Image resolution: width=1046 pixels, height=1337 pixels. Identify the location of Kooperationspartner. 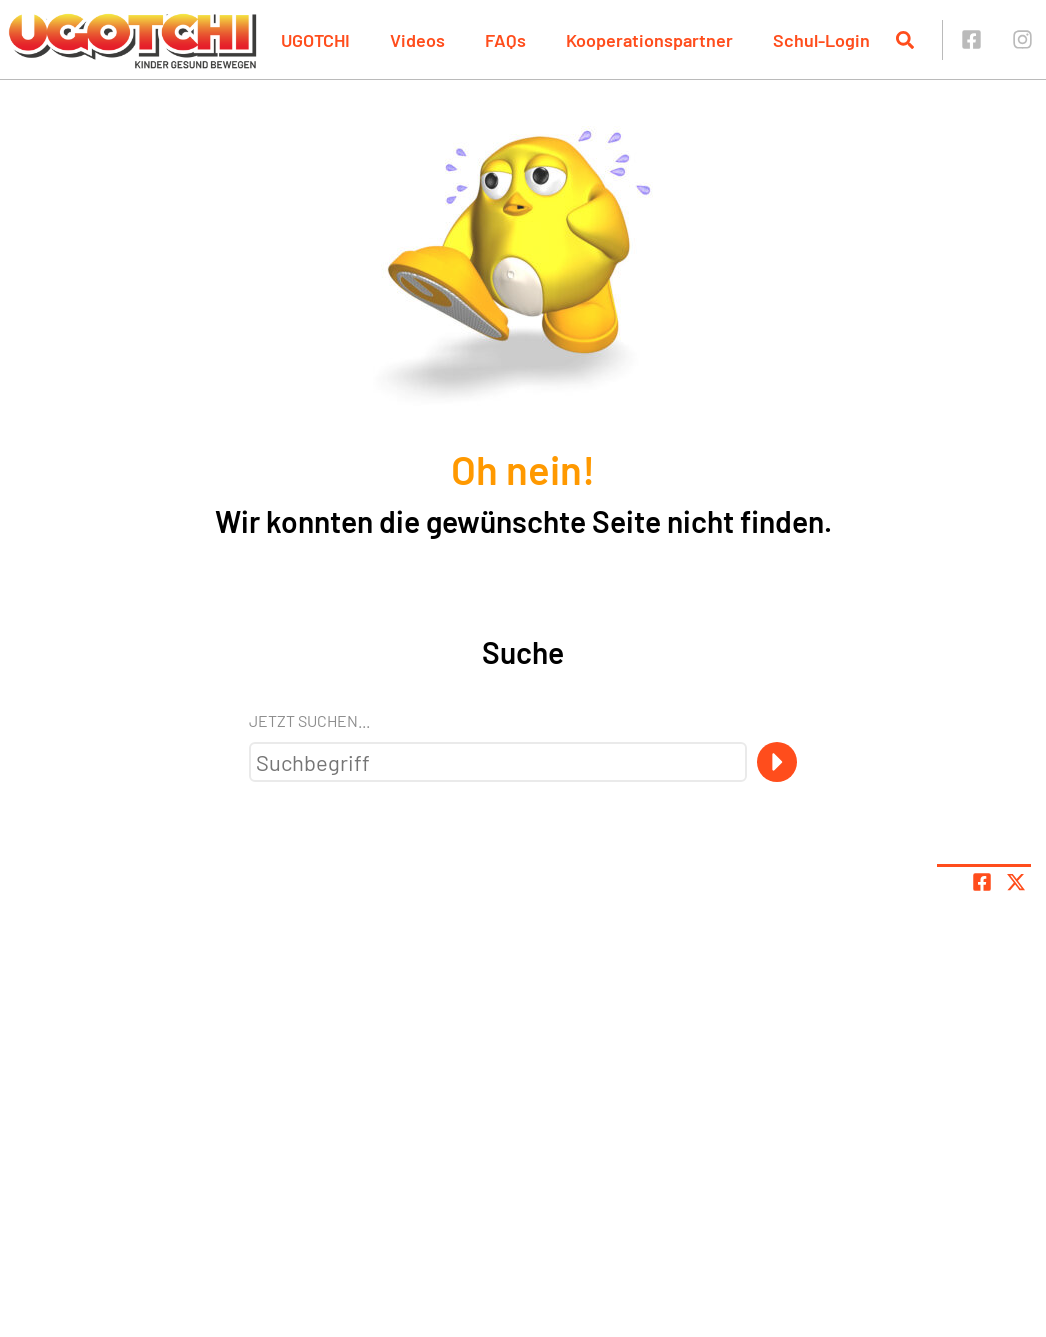
(649, 40).